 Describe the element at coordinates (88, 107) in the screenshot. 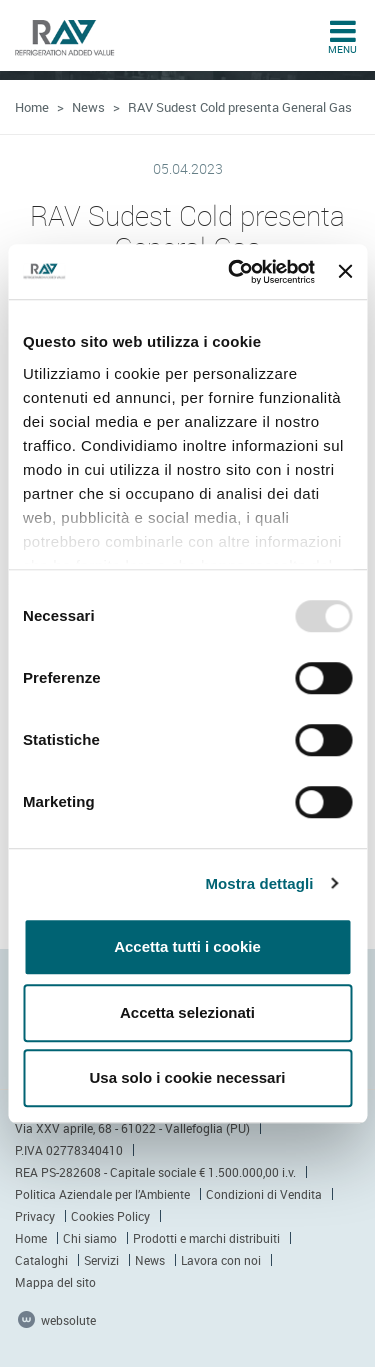

I see `News` at that location.